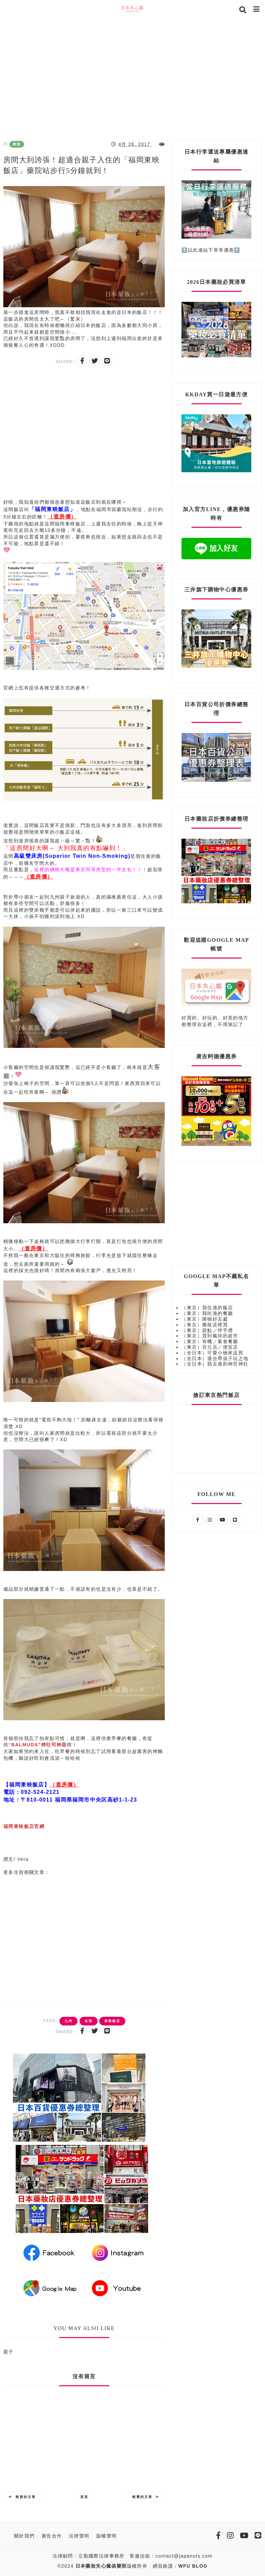 This screenshot has width=265, height=2576. I want to click on （全日本）可愛小物來這買, so click(212, 1352).